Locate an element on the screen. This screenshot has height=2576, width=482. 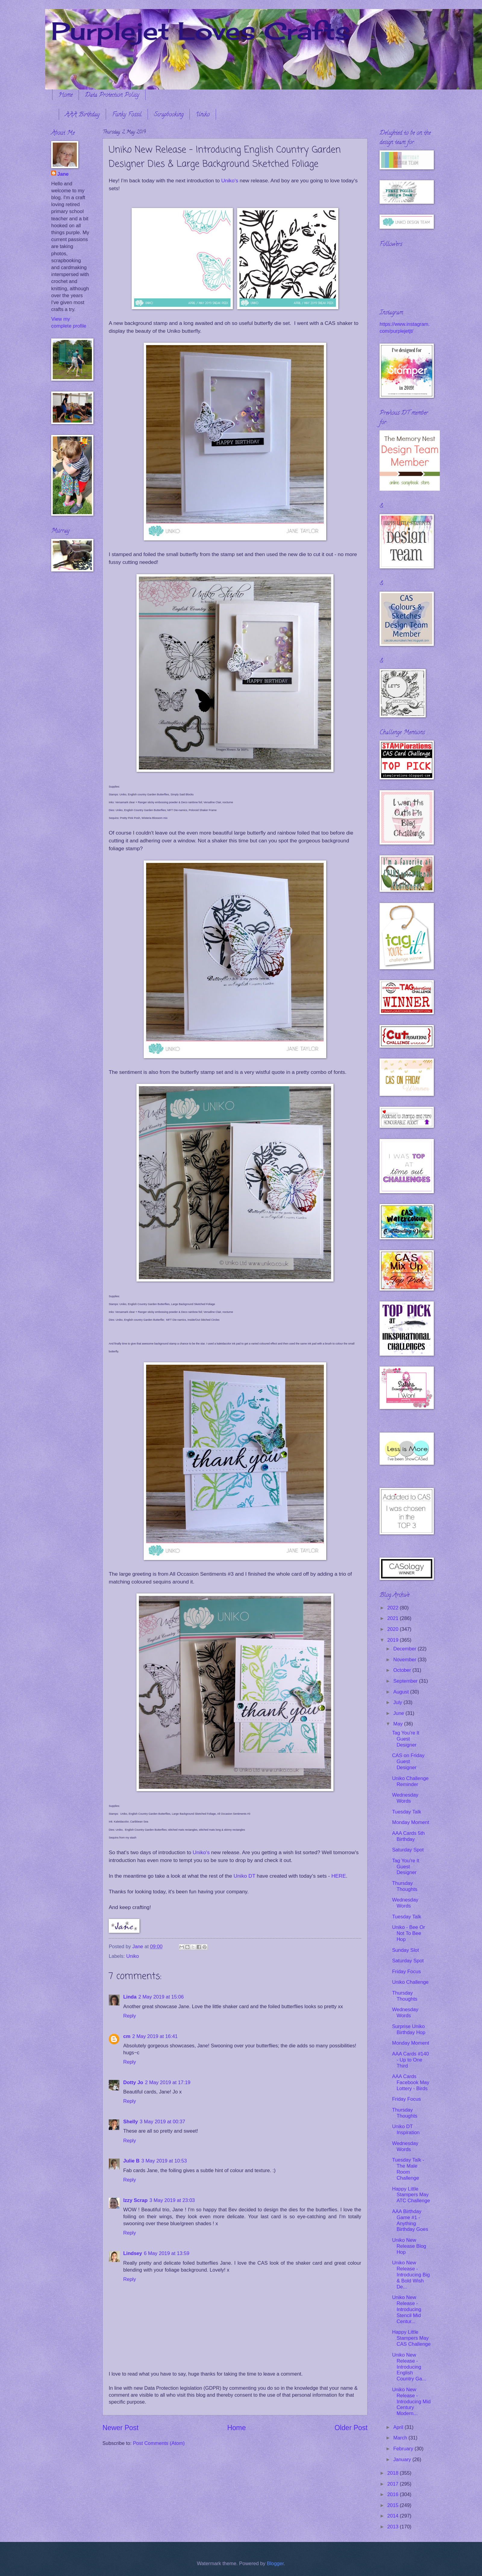
2 May 2019 at 17:19 is located at coordinates (167, 2082).